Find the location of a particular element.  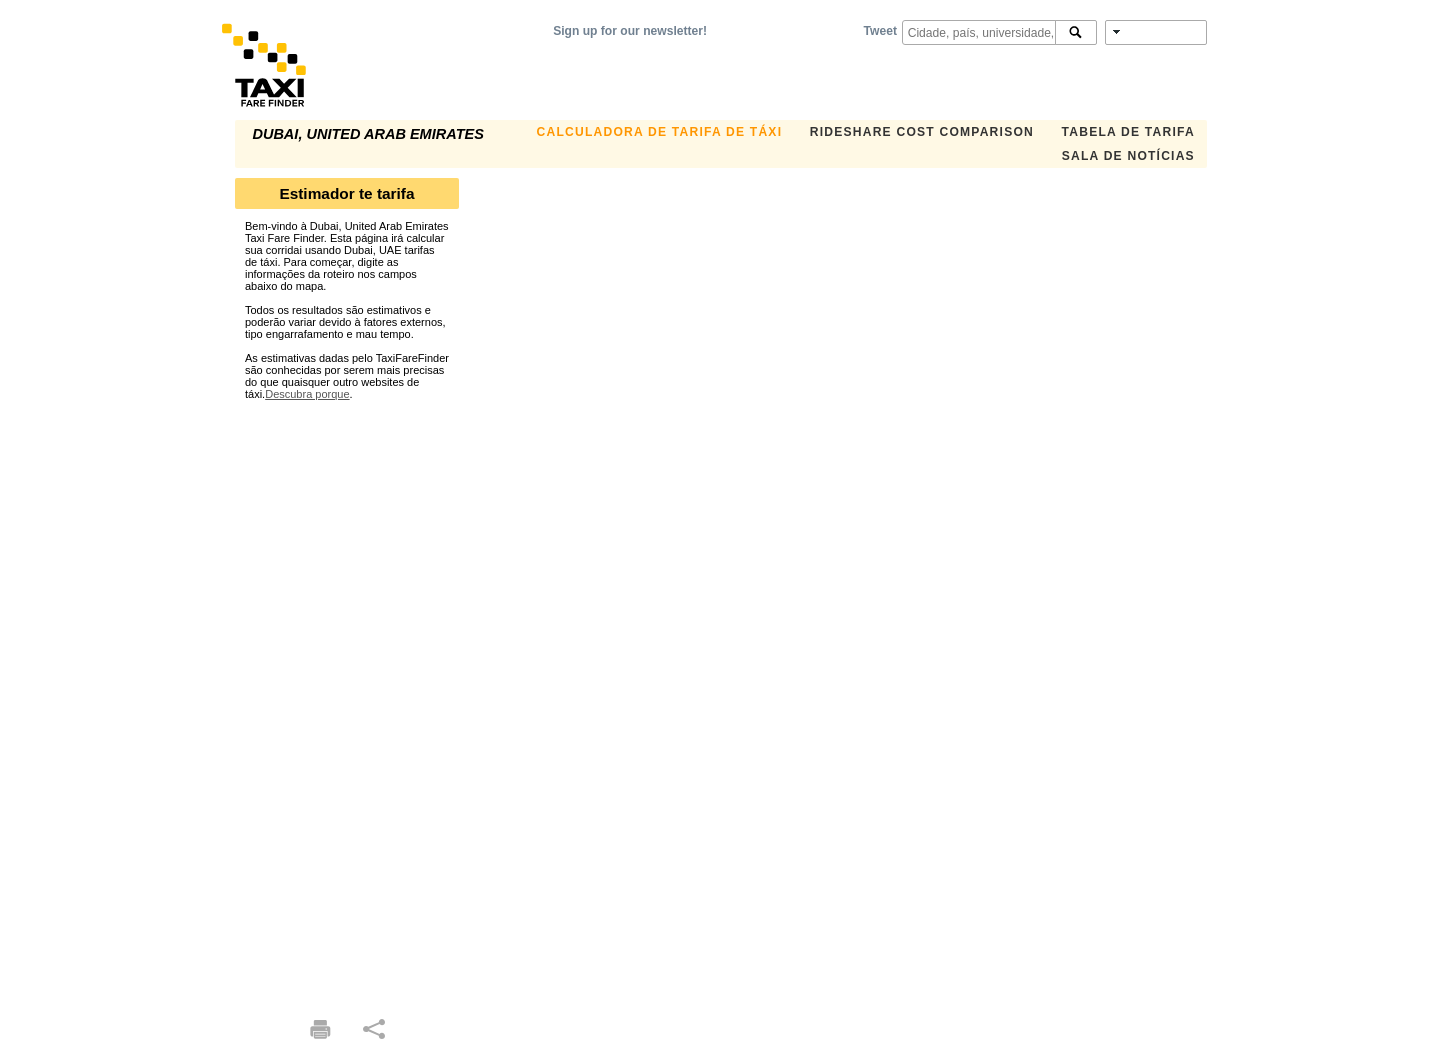

Sign up for our newsletter! is located at coordinates (630, 31).